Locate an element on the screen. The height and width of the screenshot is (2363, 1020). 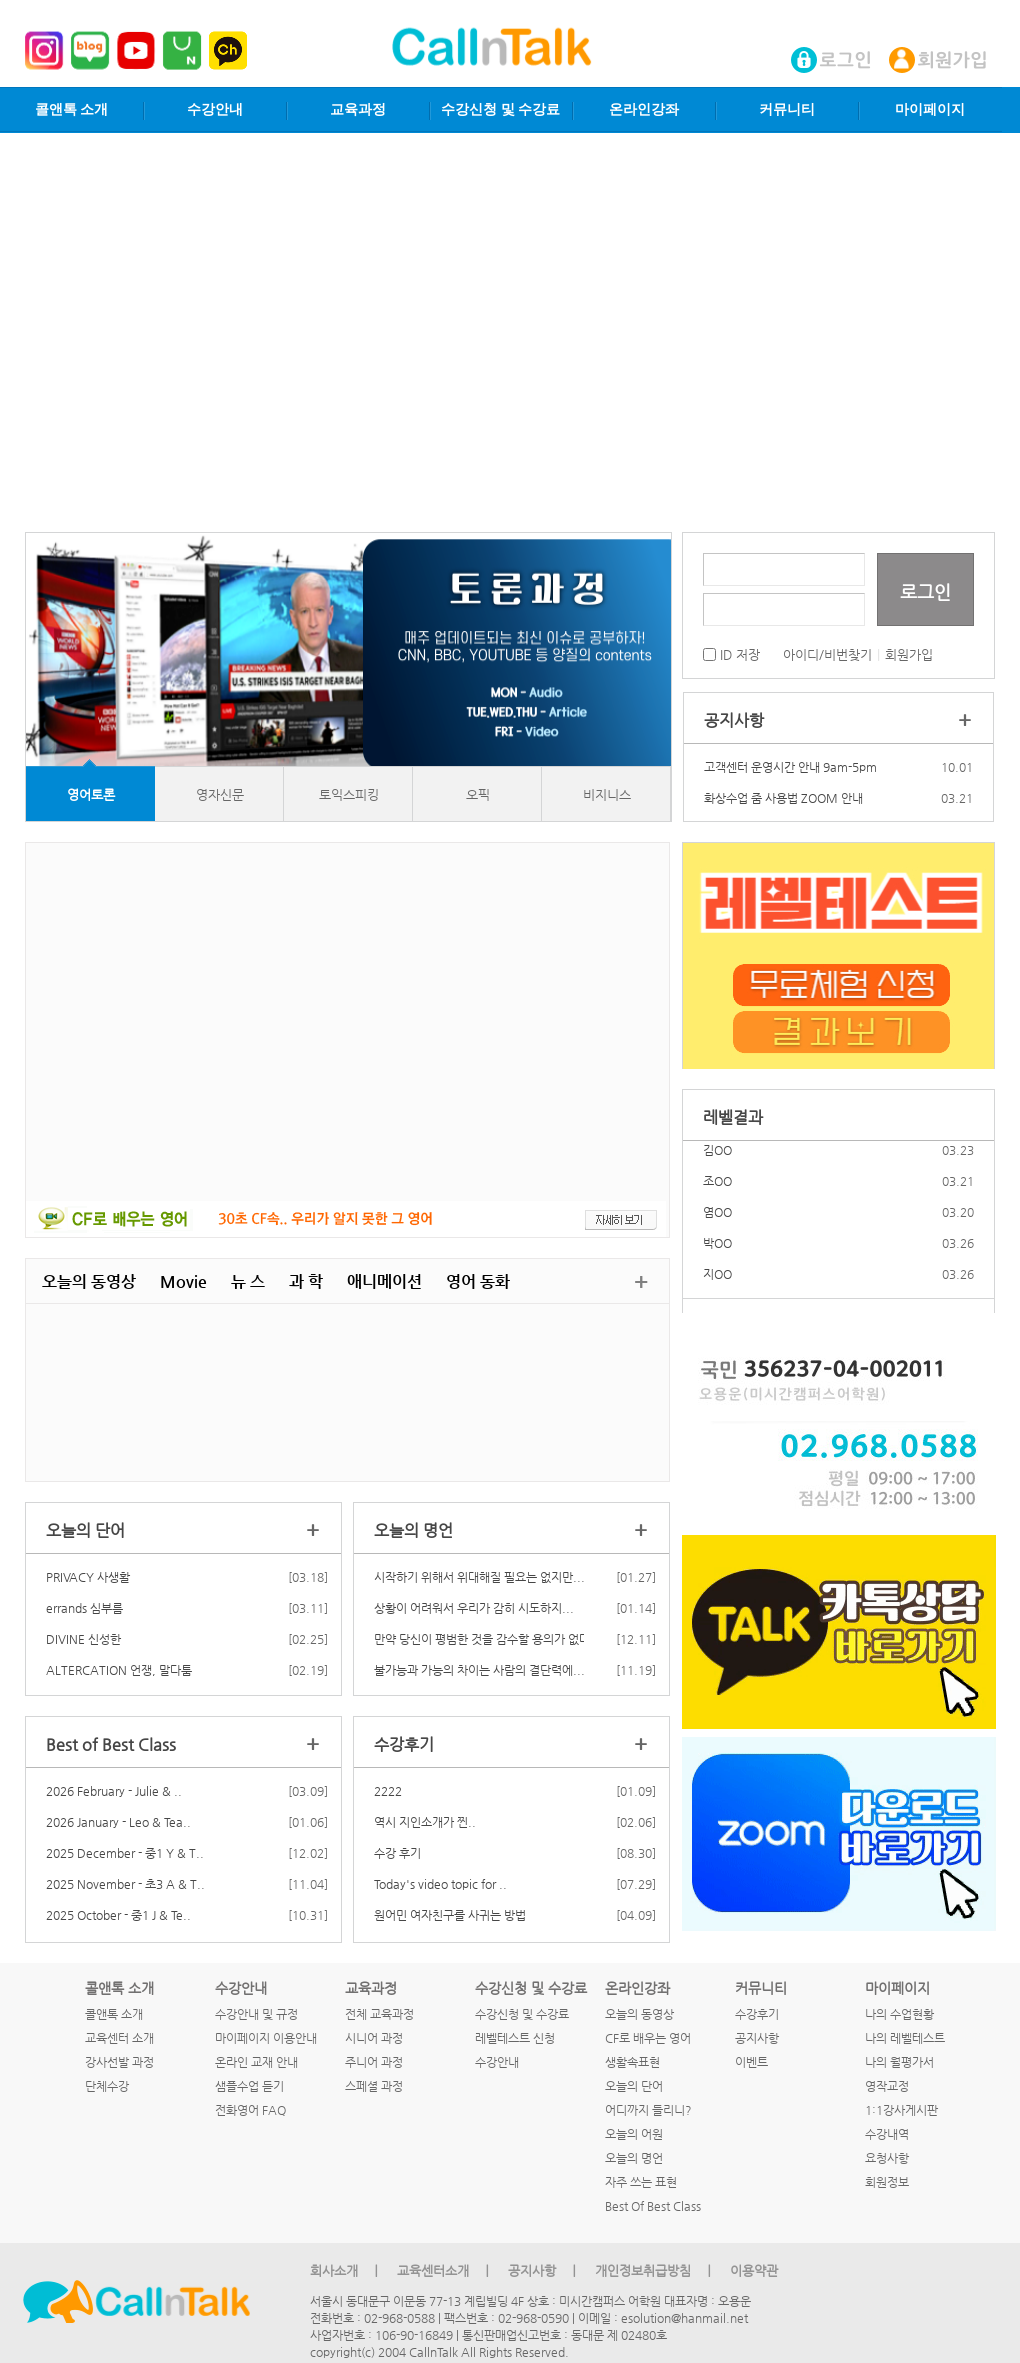
2025 October - 중1 J & Te.. is located at coordinates (118, 1915).